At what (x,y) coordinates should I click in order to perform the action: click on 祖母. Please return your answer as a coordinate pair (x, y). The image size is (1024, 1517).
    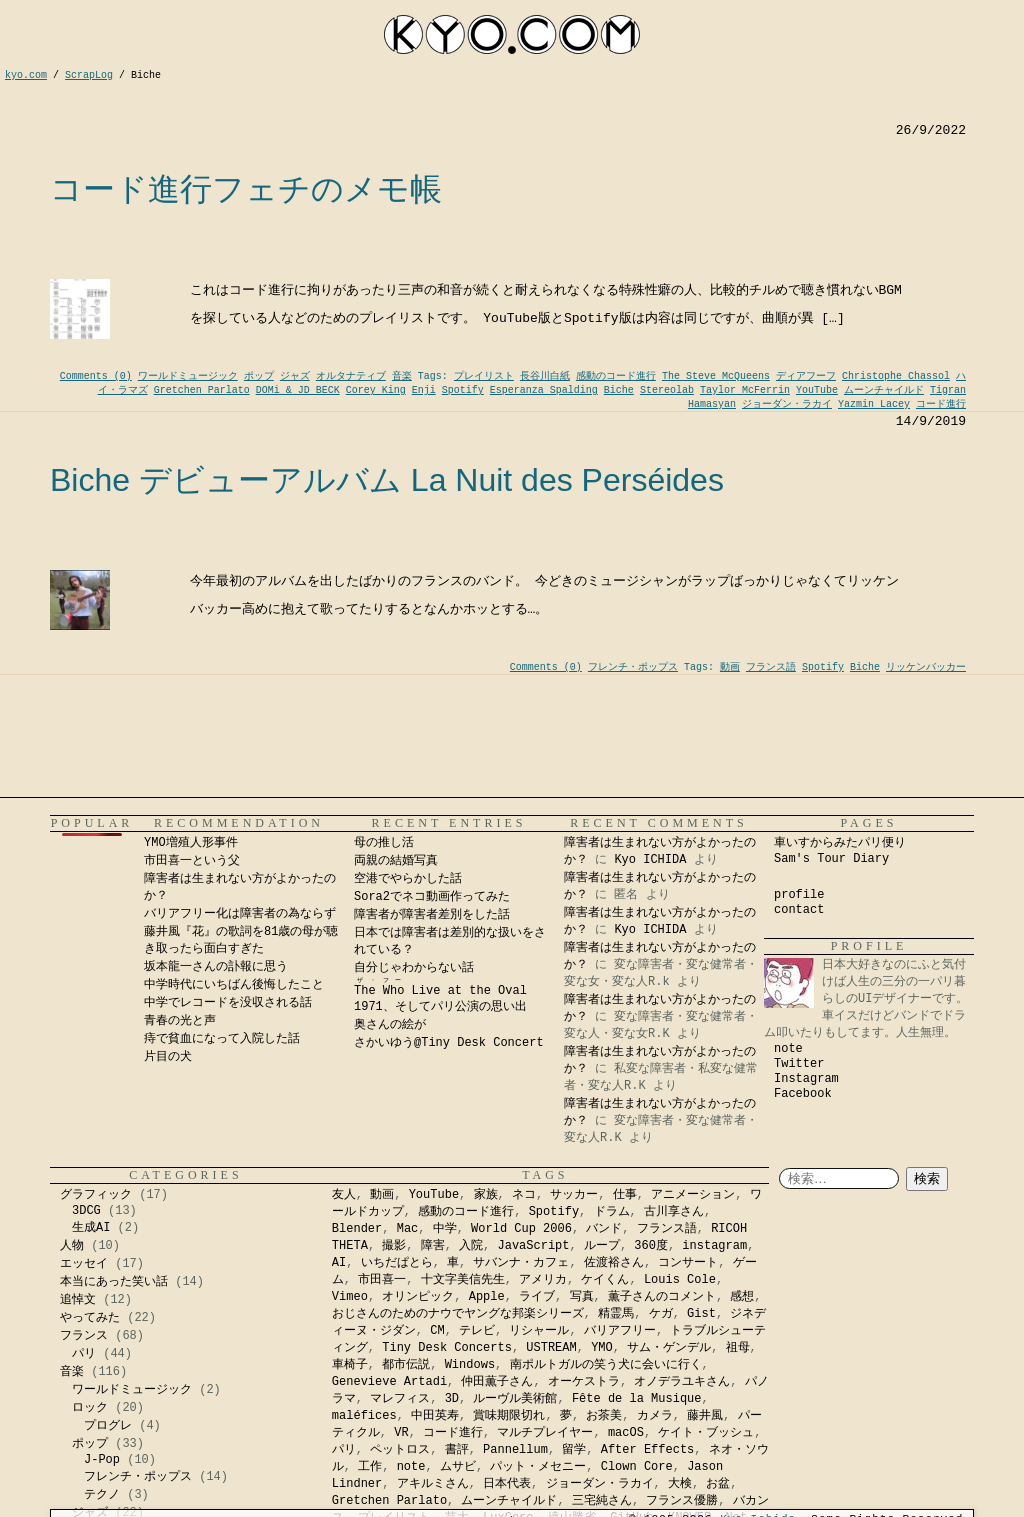
    Looking at the image, I should click on (738, 1348).